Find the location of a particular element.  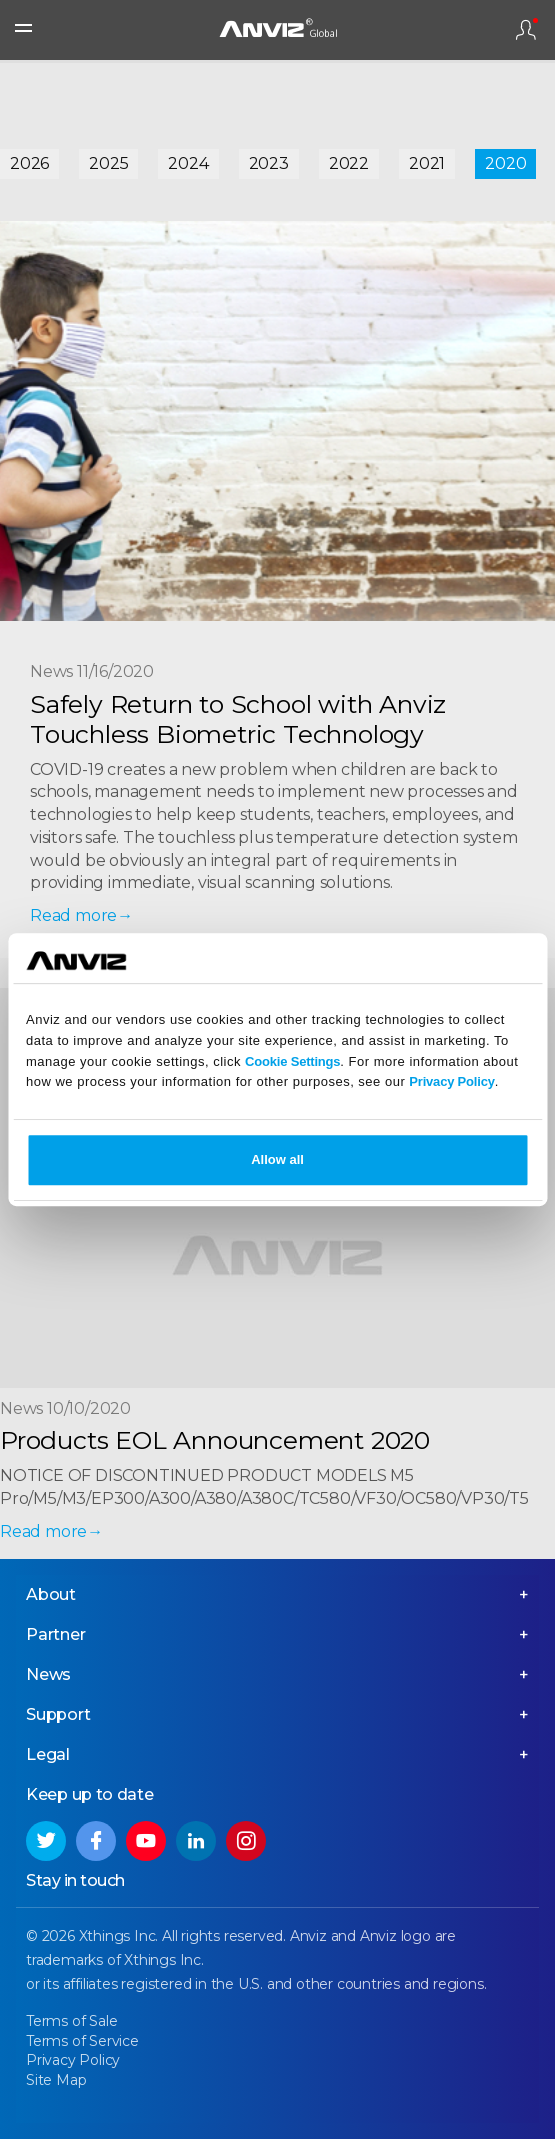

About is located at coordinates (51, 1594).